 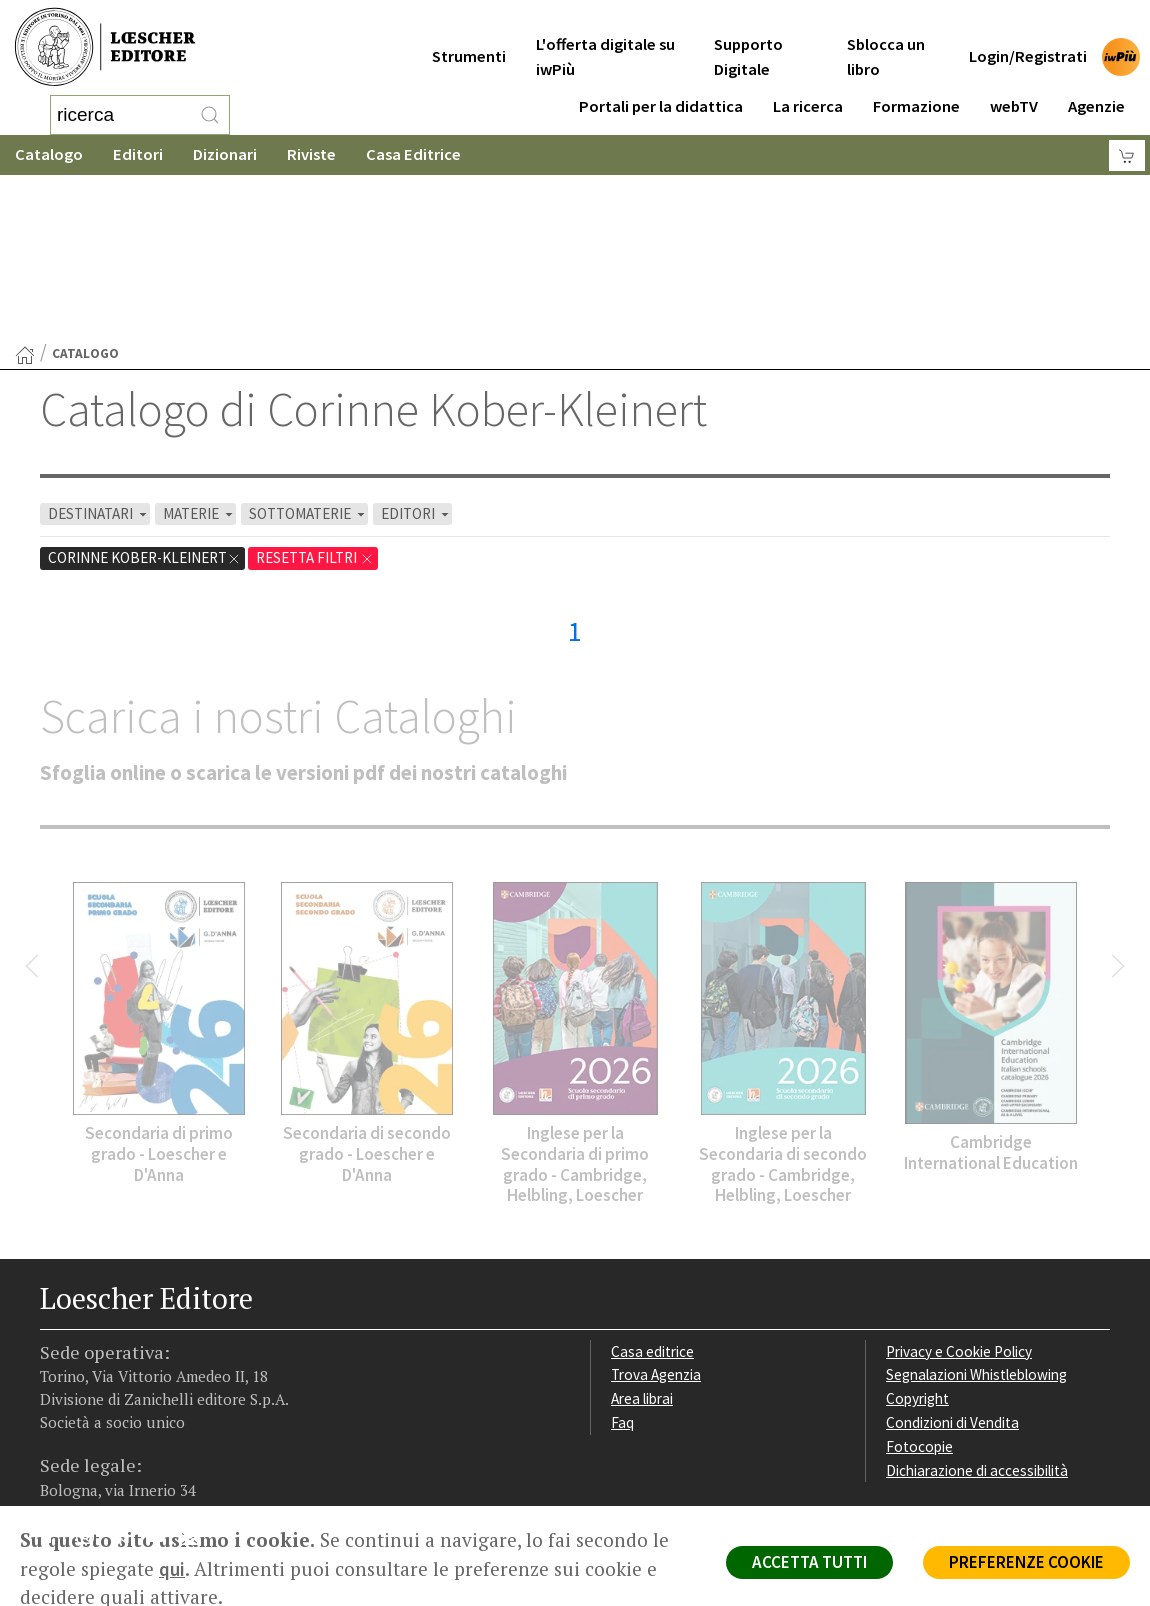 What do you see at coordinates (656, 1214) in the screenshot?
I see `Trova Agenzia` at bounding box center [656, 1214].